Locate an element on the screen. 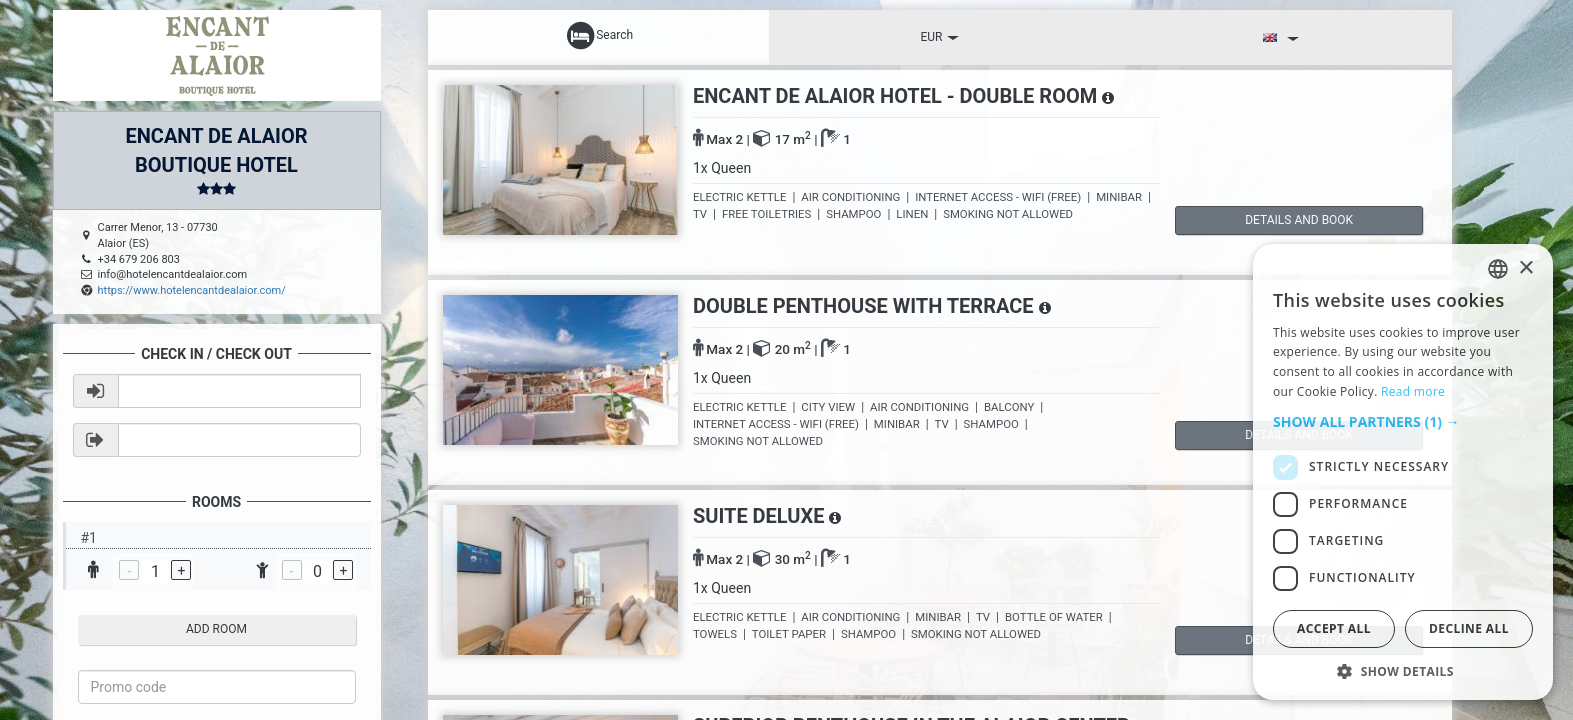  EUR is located at coordinates (939, 37).